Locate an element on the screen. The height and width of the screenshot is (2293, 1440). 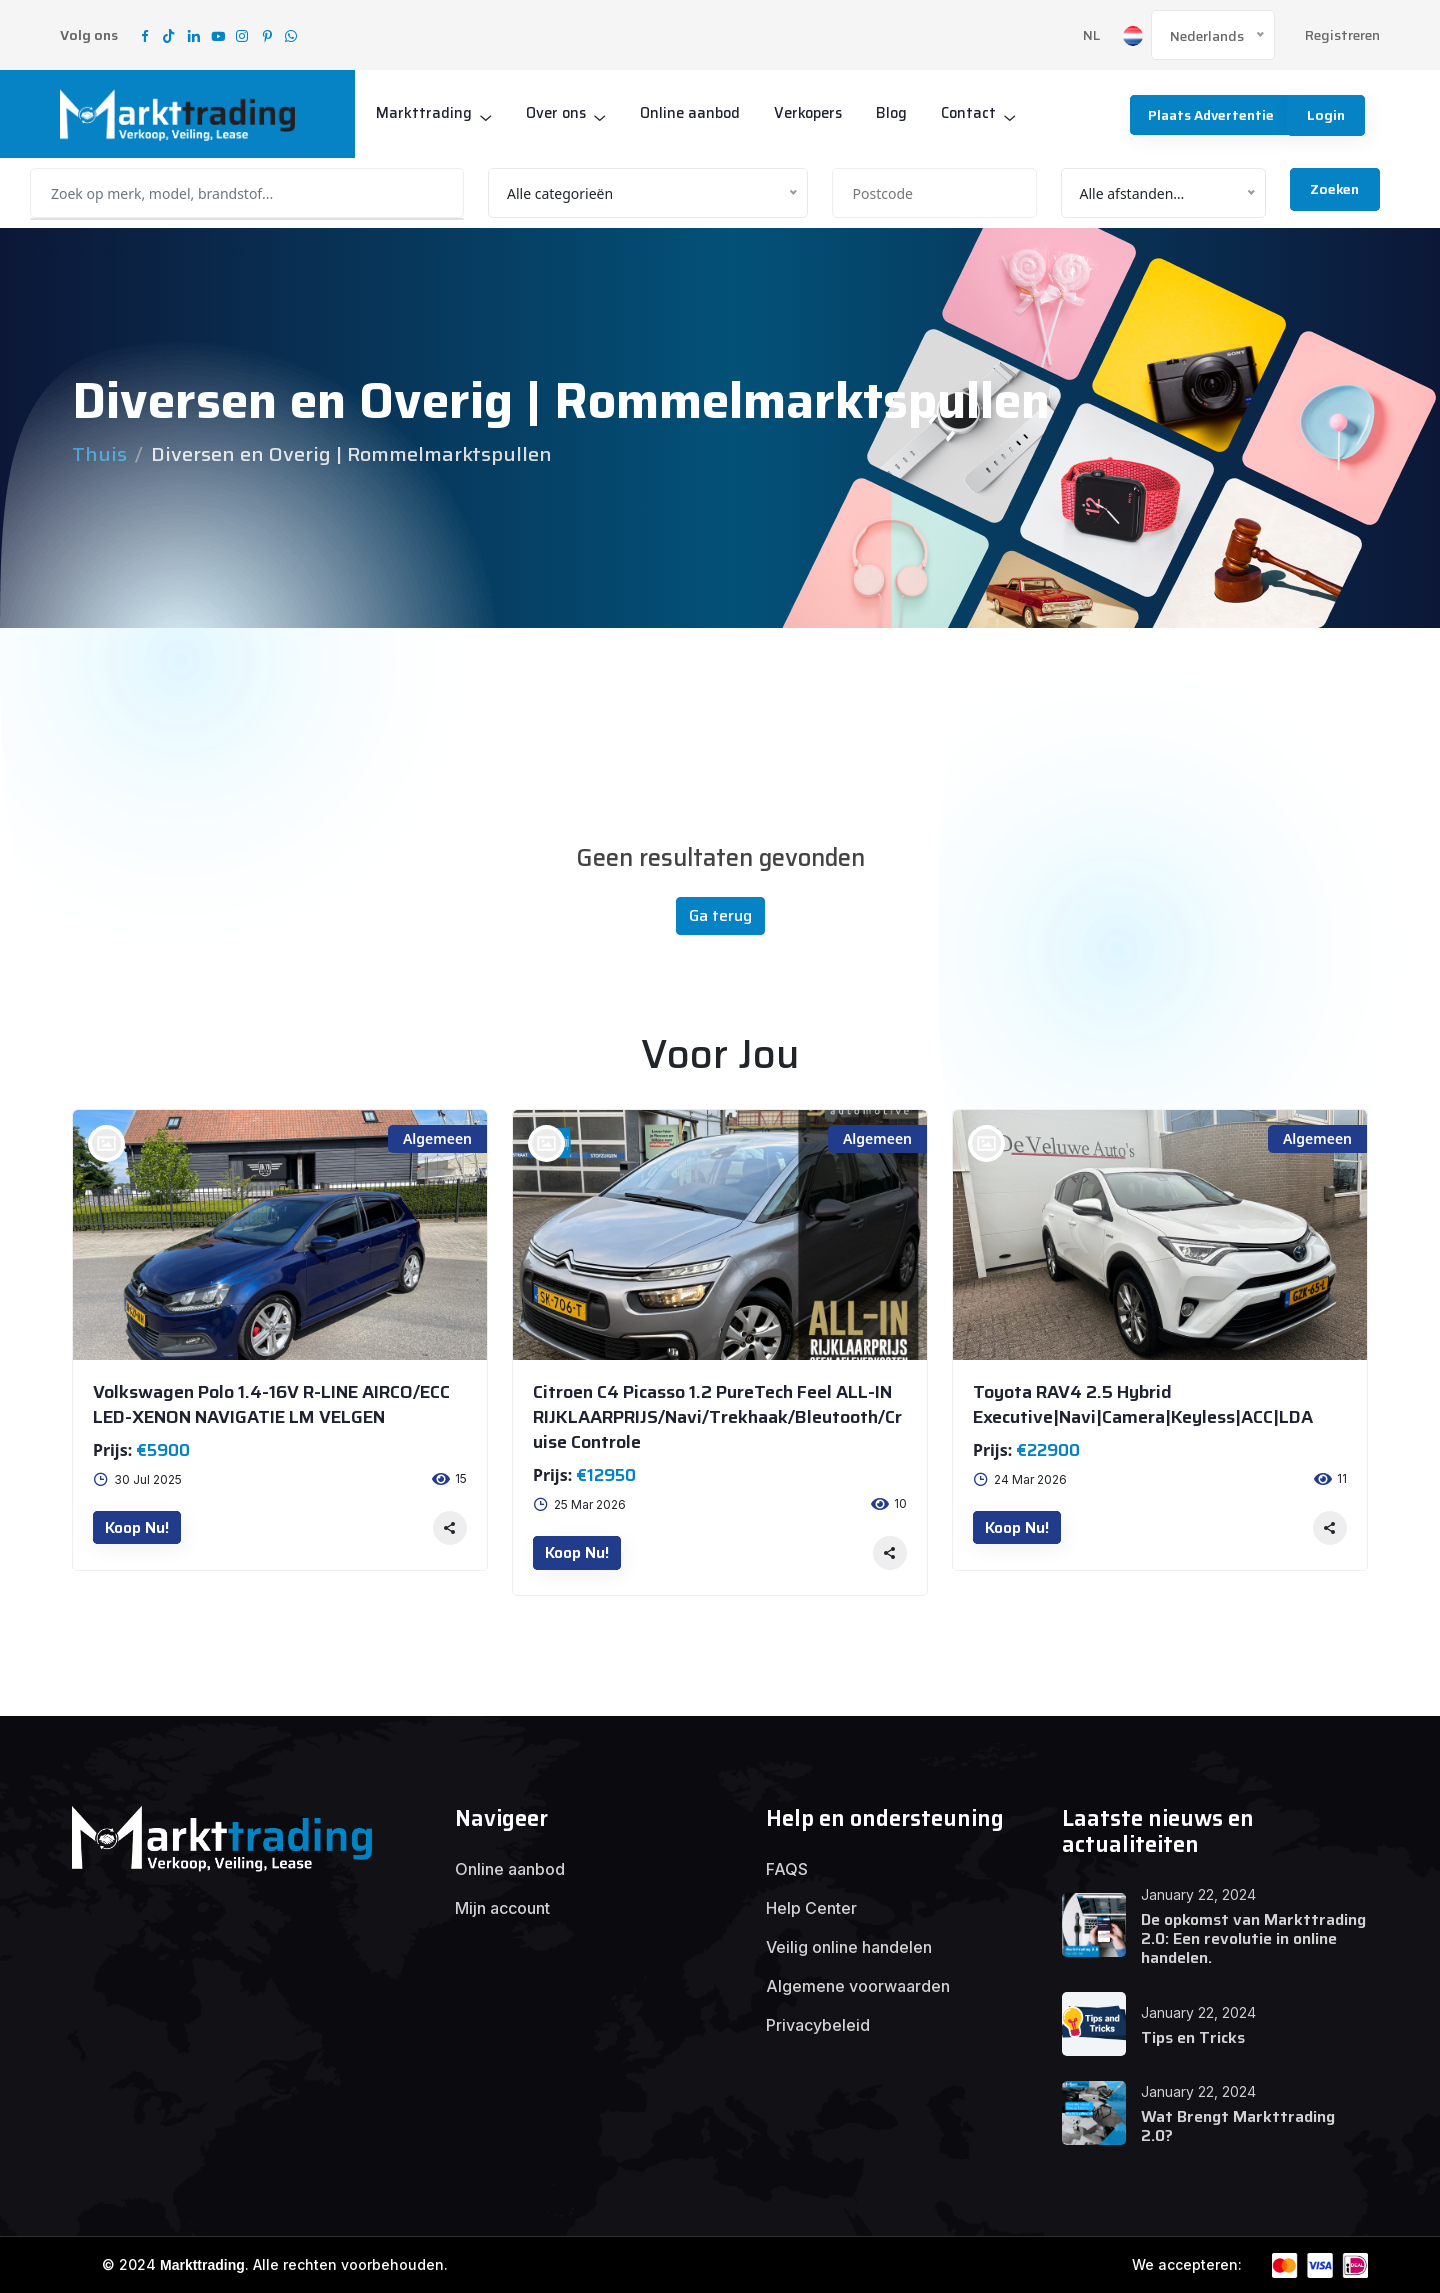
Contact is located at coordinates (981, 113).